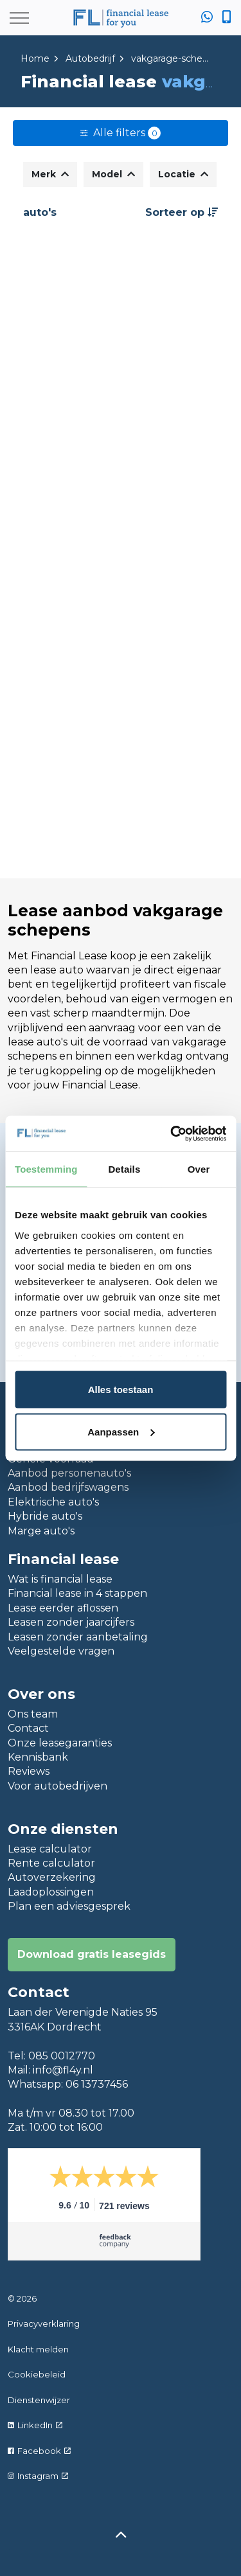 The width and height of the screenshot is (241, 2576). What do you see at coordinates (113, 174) in the screenshot?
I see `Model` at bounding box center [113, 174].